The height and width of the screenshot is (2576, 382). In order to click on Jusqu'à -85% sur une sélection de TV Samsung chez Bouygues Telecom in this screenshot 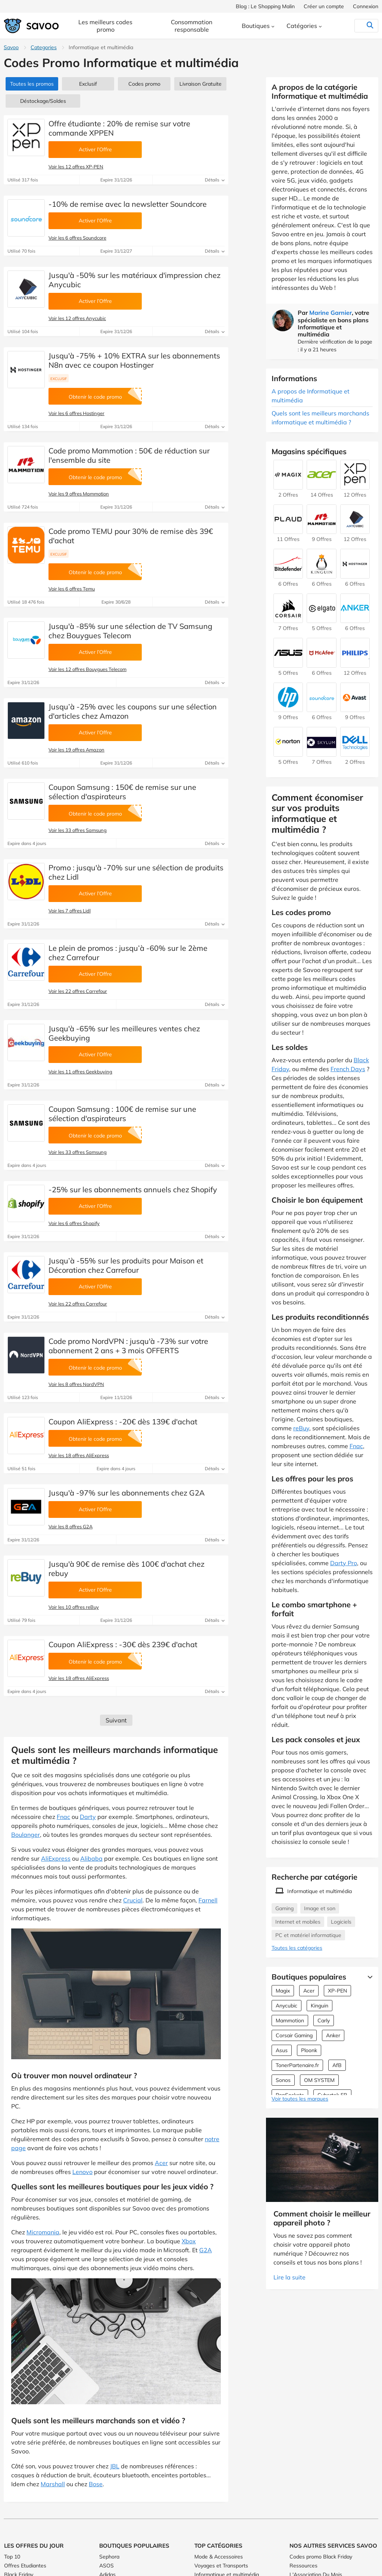, I will do `click(130, 630)`.